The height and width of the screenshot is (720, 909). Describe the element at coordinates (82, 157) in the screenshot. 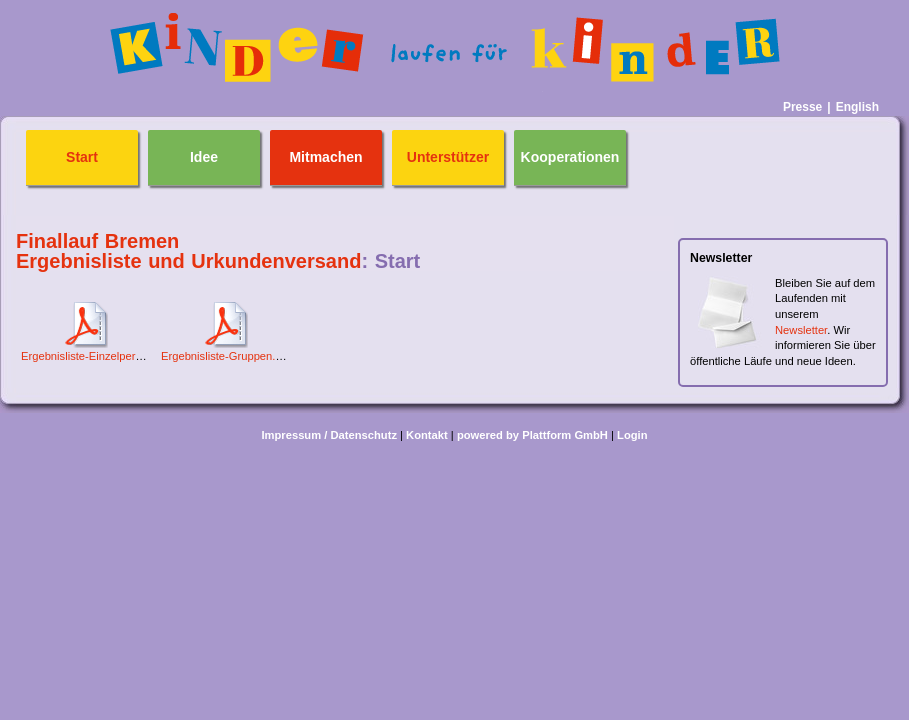

I see `Start` at that location.